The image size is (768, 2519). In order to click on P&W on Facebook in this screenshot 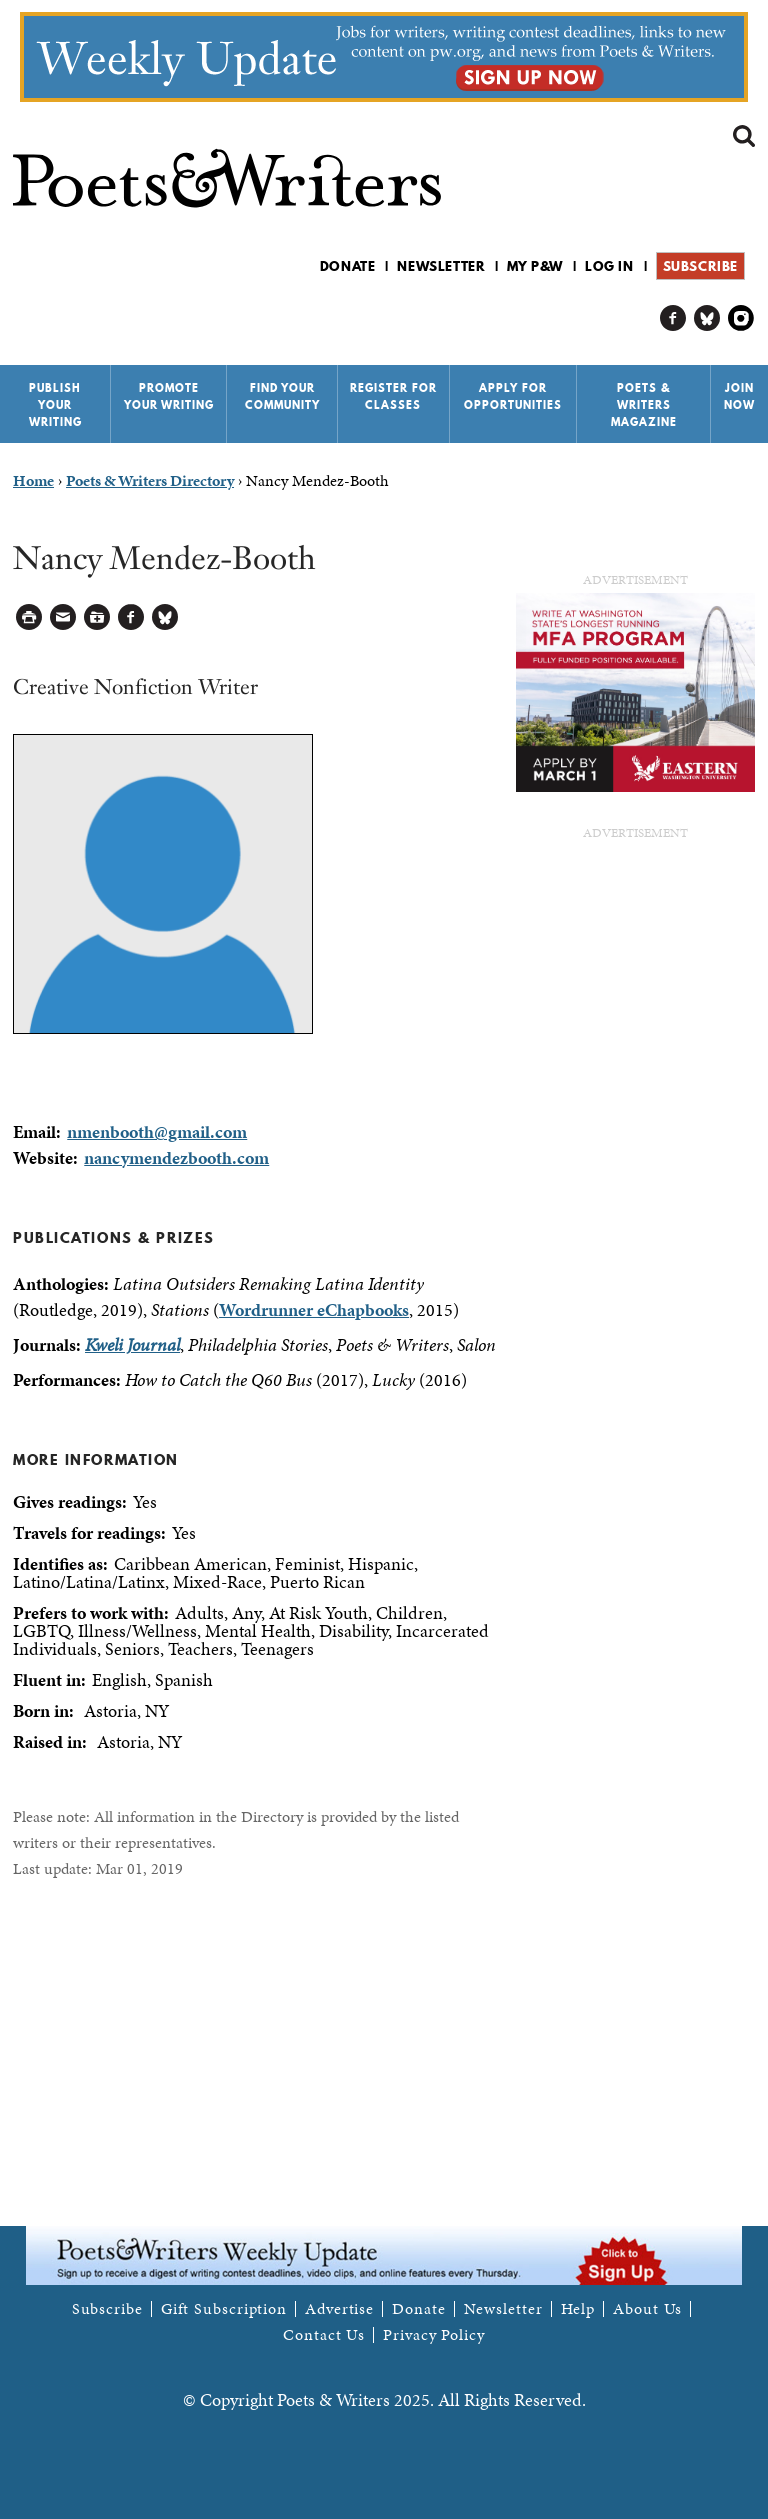, I will do `click(673, 318)`.